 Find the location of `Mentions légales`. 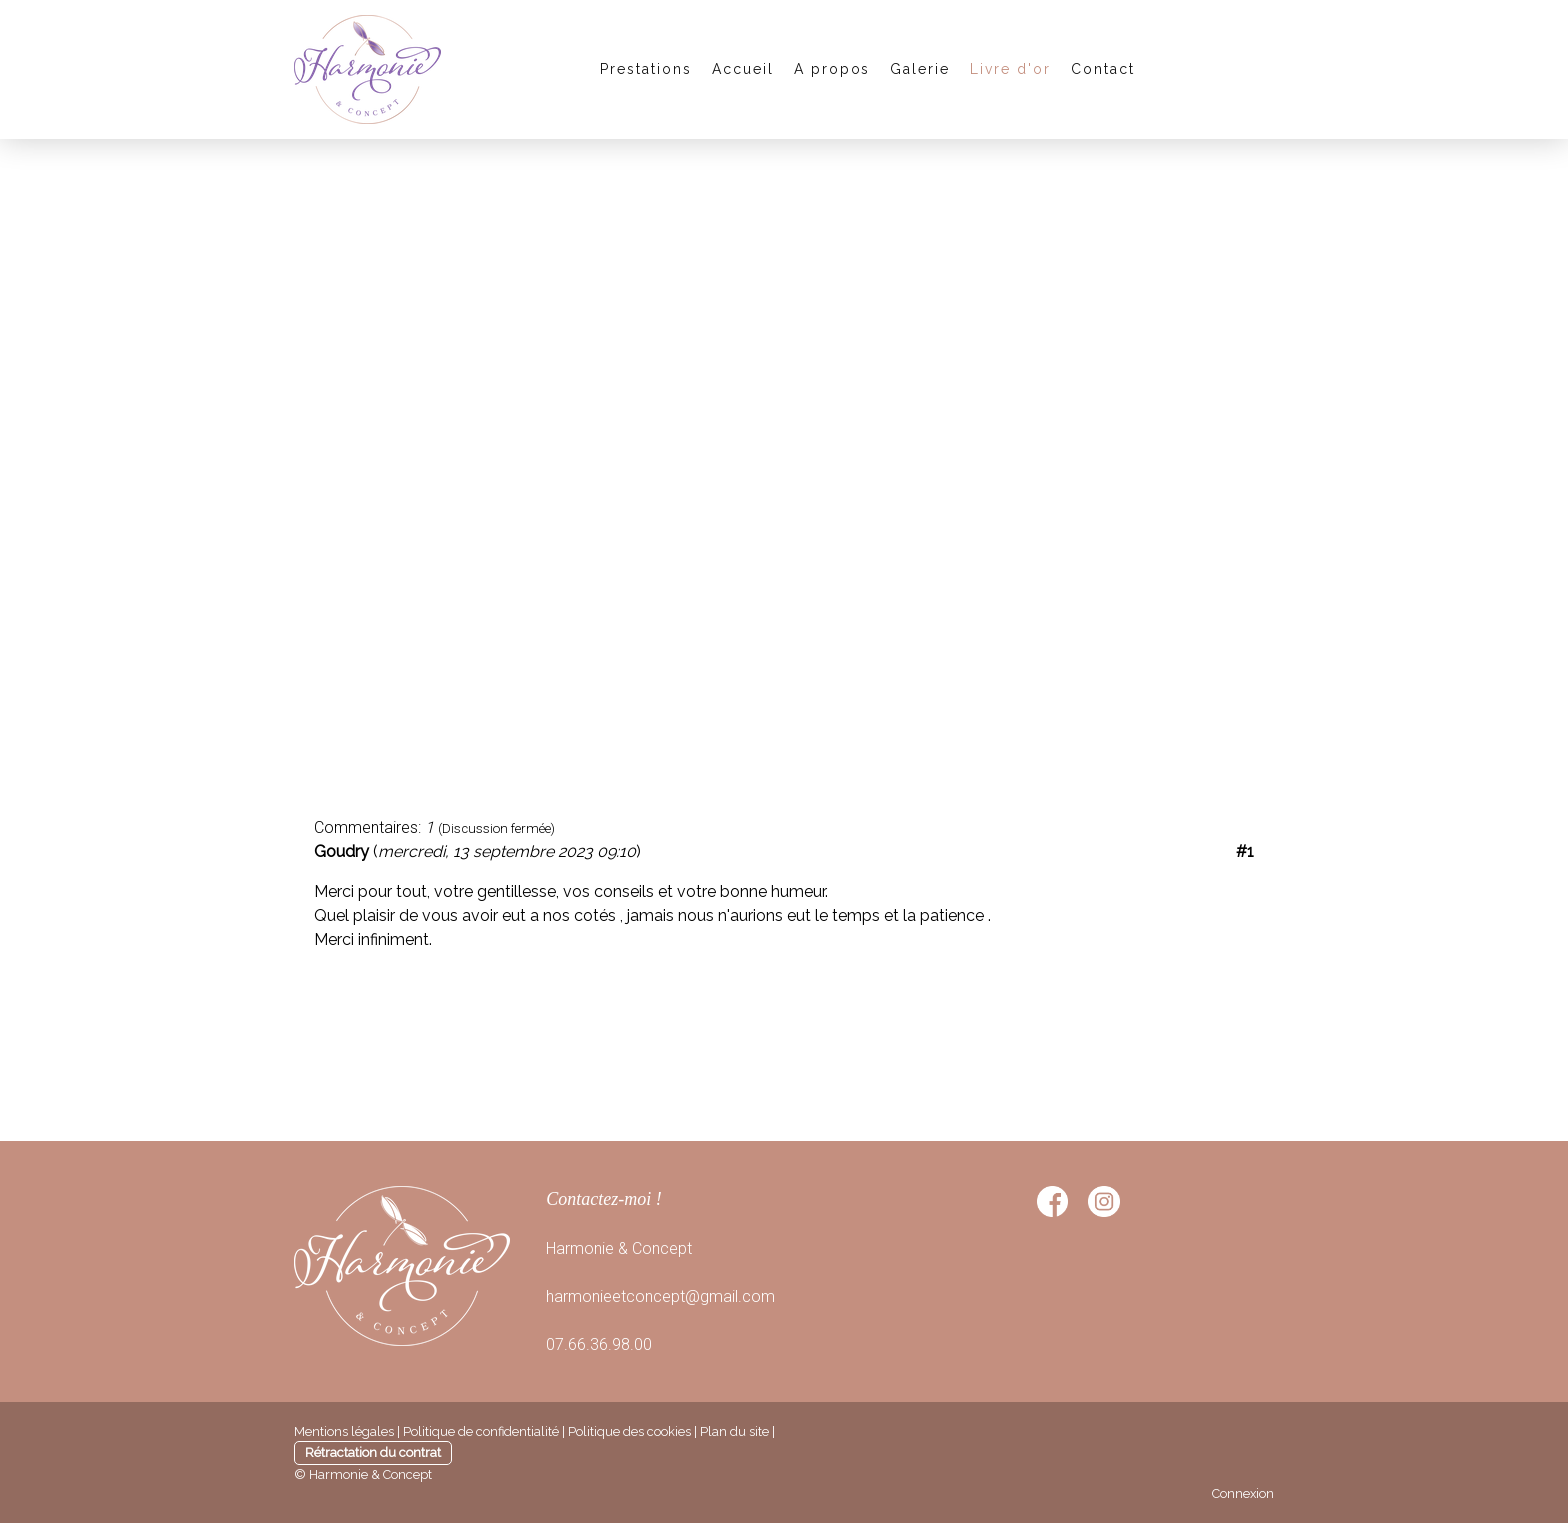

Mentions légales is located at coordinates (344, 1431).